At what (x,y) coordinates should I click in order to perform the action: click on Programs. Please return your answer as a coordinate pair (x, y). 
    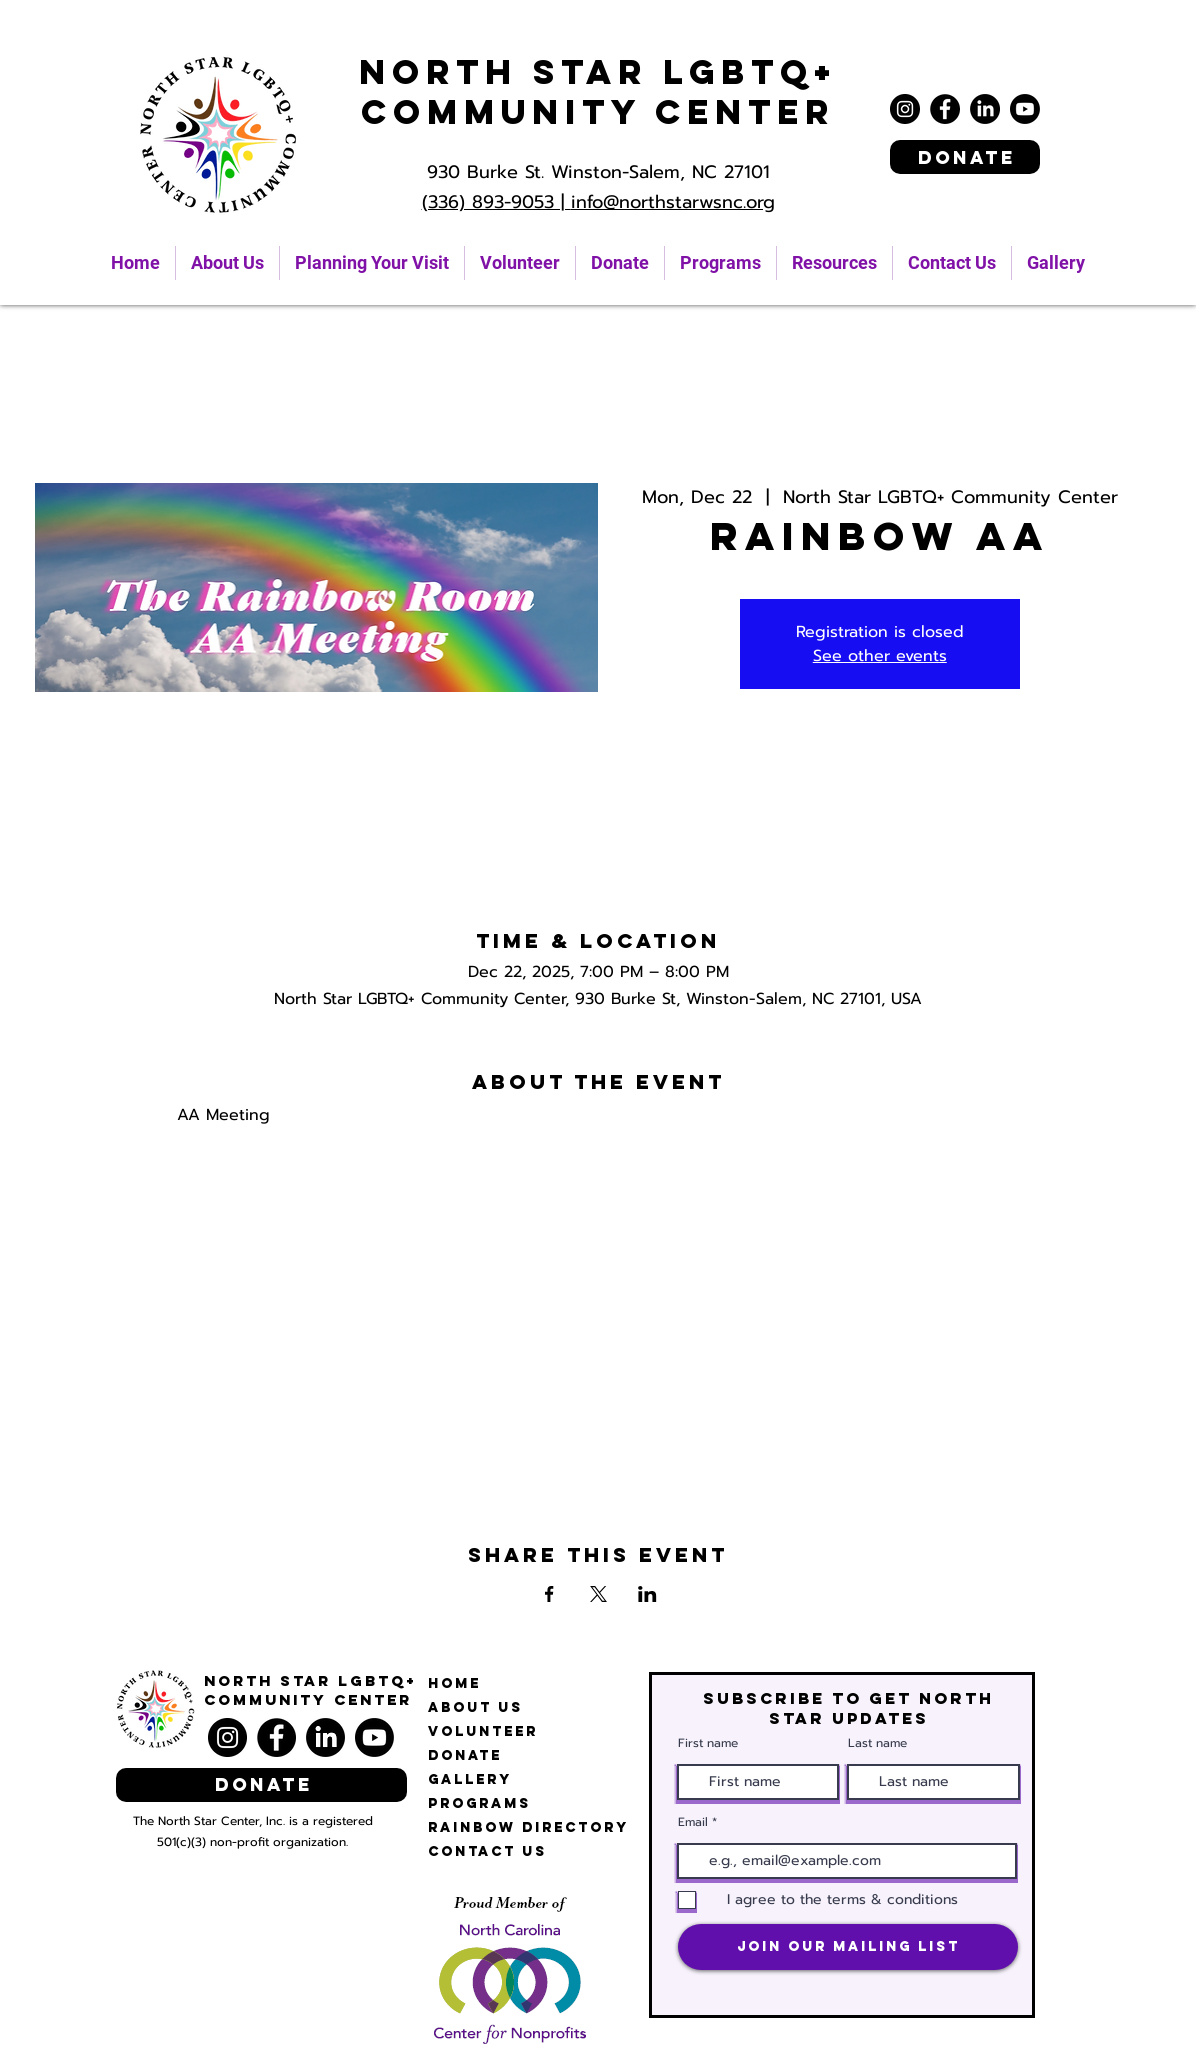
    Looking at the image, I should click on (479, 1803).